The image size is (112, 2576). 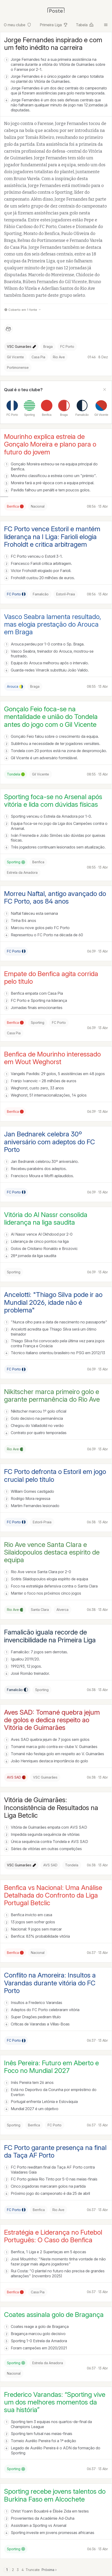 What do you see at coordinates (52, 1552) in the screenshot?
I see `Rio Ave vence Santa Clara e Silaidopoulos destaca espírito de equipa` at bounding box center [52, 1552].